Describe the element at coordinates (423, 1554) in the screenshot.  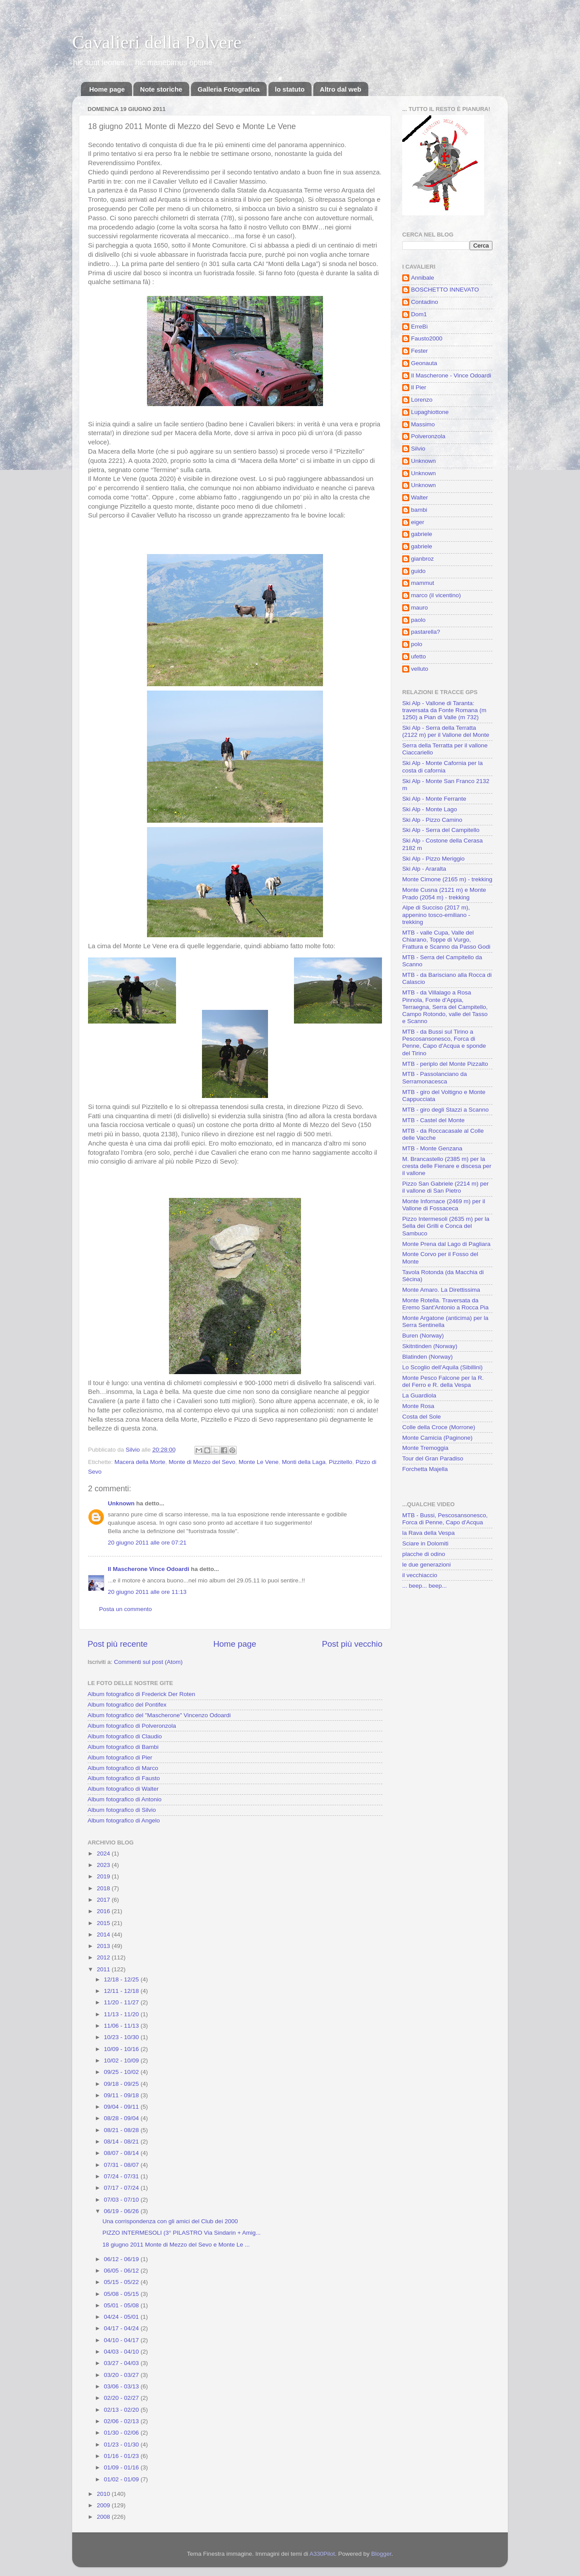
I see `placche di odino` at that location.